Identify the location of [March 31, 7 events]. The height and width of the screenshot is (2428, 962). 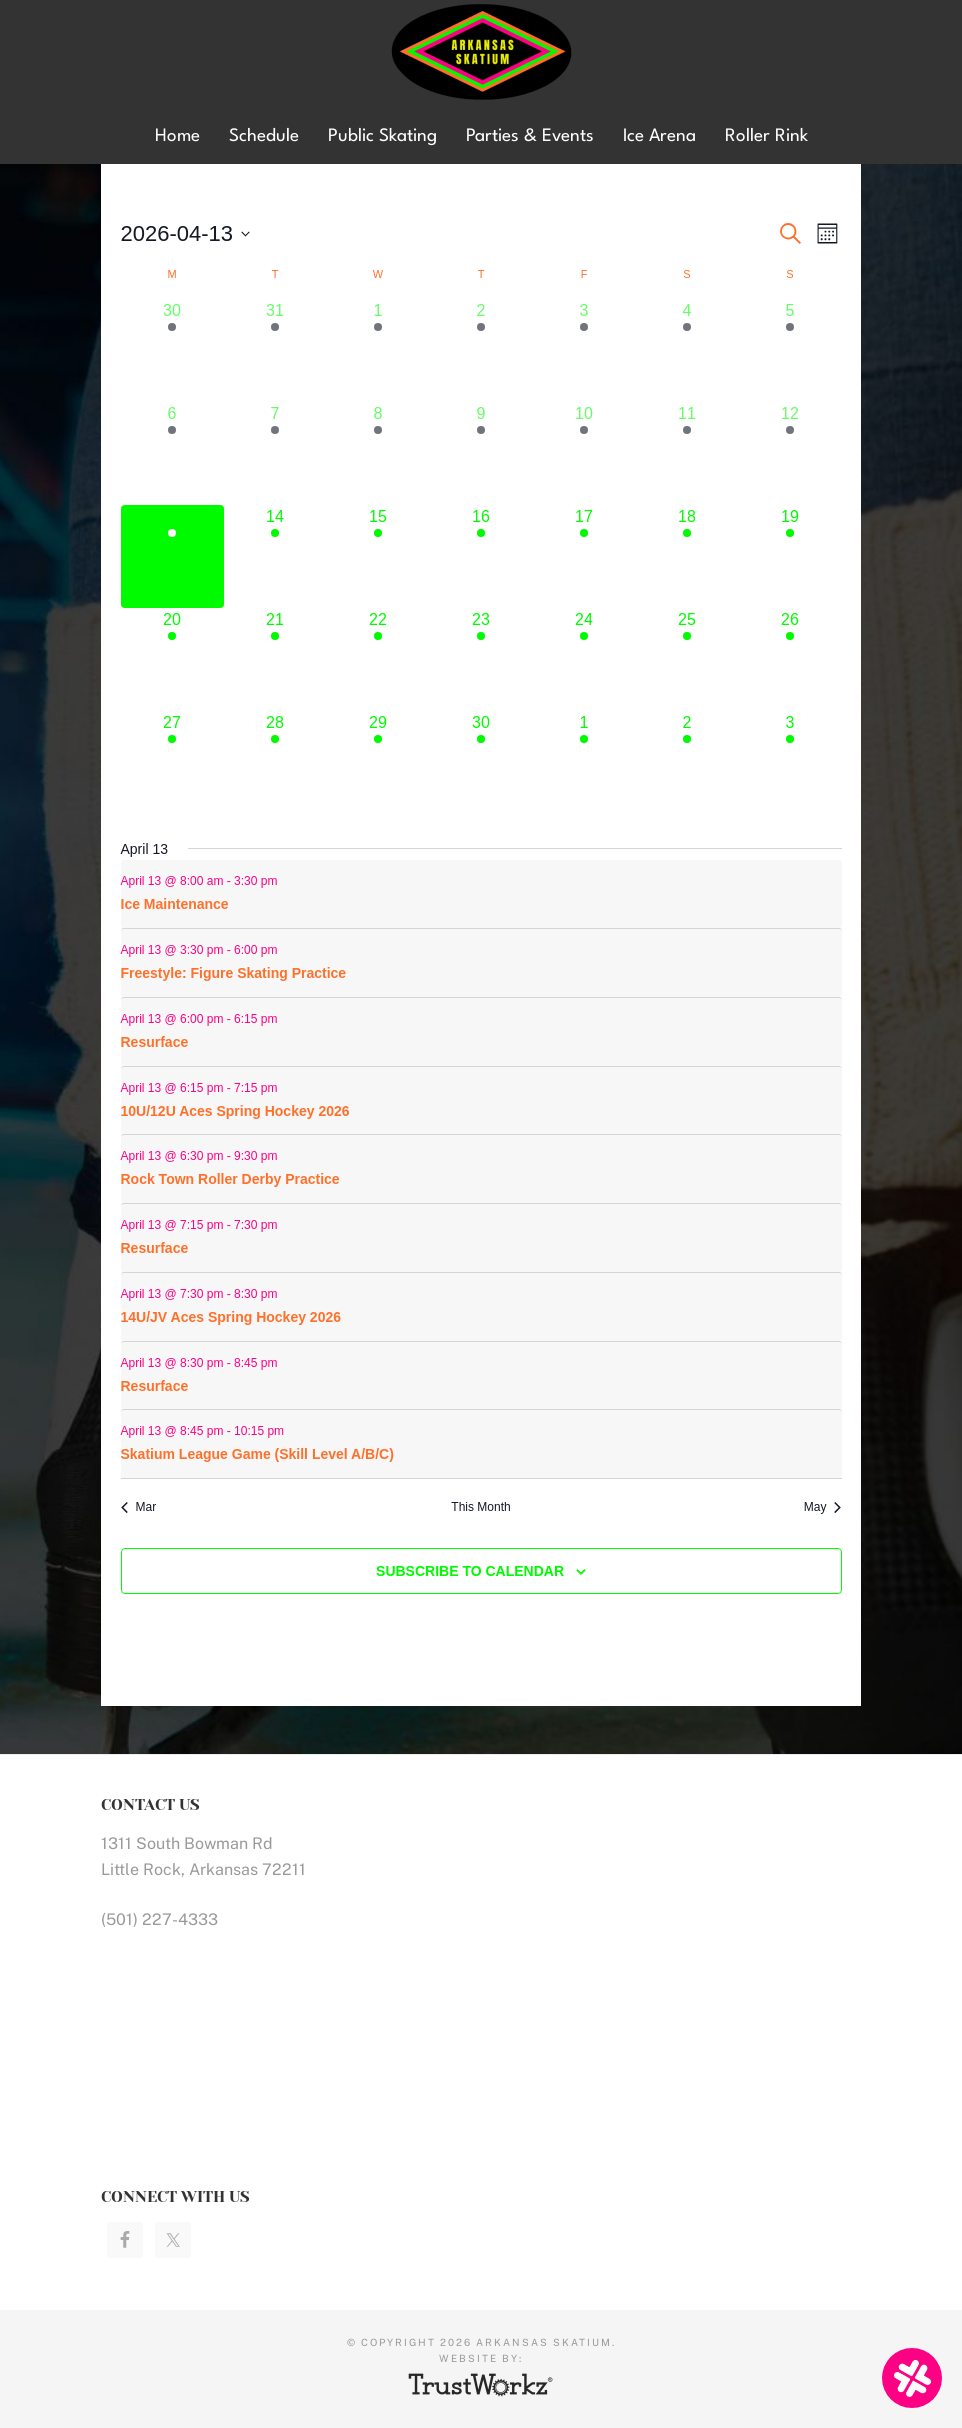
(275, 350).